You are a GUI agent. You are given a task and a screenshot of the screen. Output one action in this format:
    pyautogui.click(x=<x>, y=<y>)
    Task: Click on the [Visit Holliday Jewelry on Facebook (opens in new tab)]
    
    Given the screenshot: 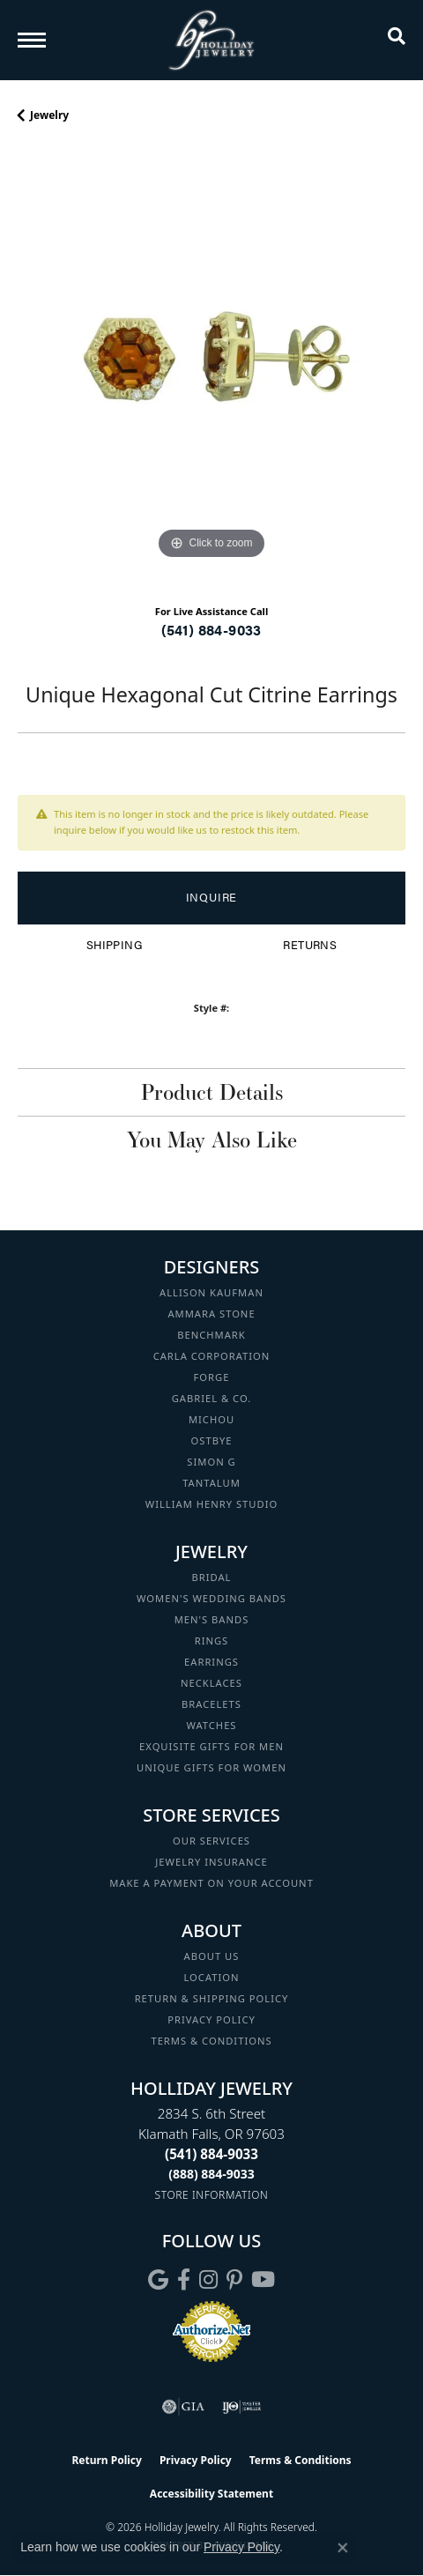 What is the action you would take?
    pyautogui.click(x=183, y=2279)
    